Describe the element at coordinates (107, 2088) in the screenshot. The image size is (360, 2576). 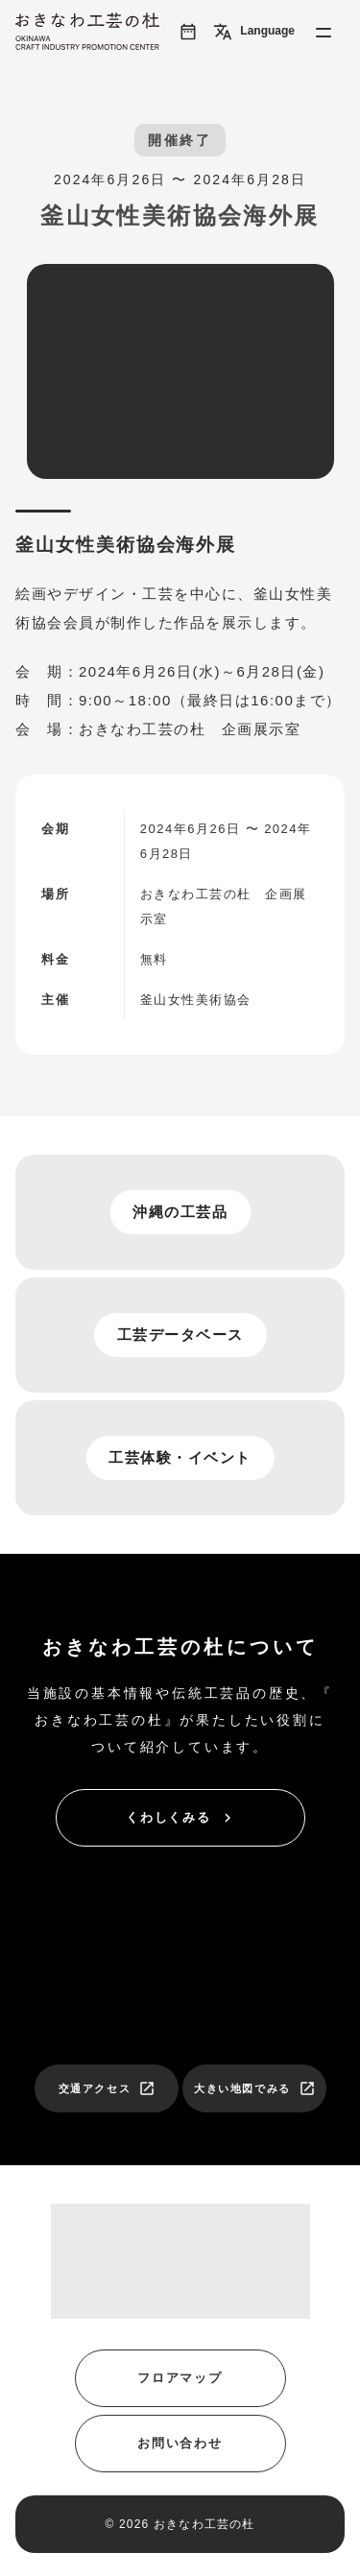
I see `交通アクセス` at that location.